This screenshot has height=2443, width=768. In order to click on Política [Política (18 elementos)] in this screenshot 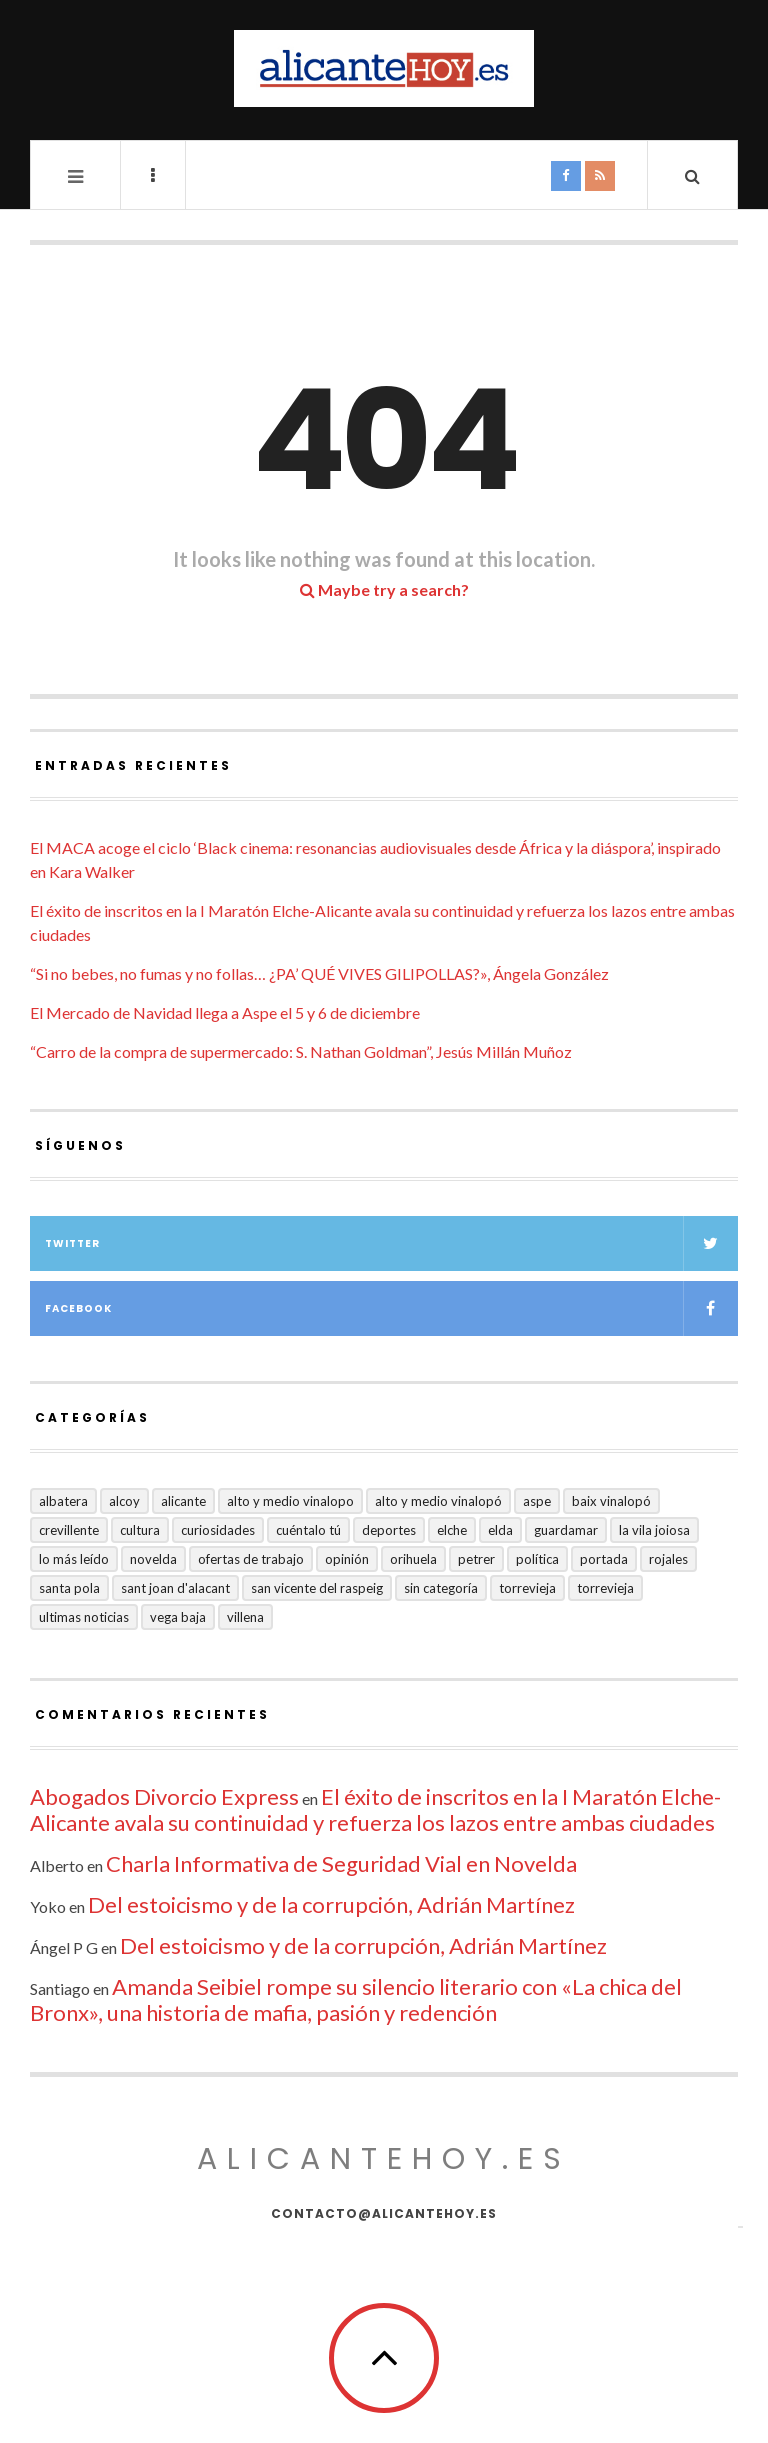, I will do `click(537, 1559)`.